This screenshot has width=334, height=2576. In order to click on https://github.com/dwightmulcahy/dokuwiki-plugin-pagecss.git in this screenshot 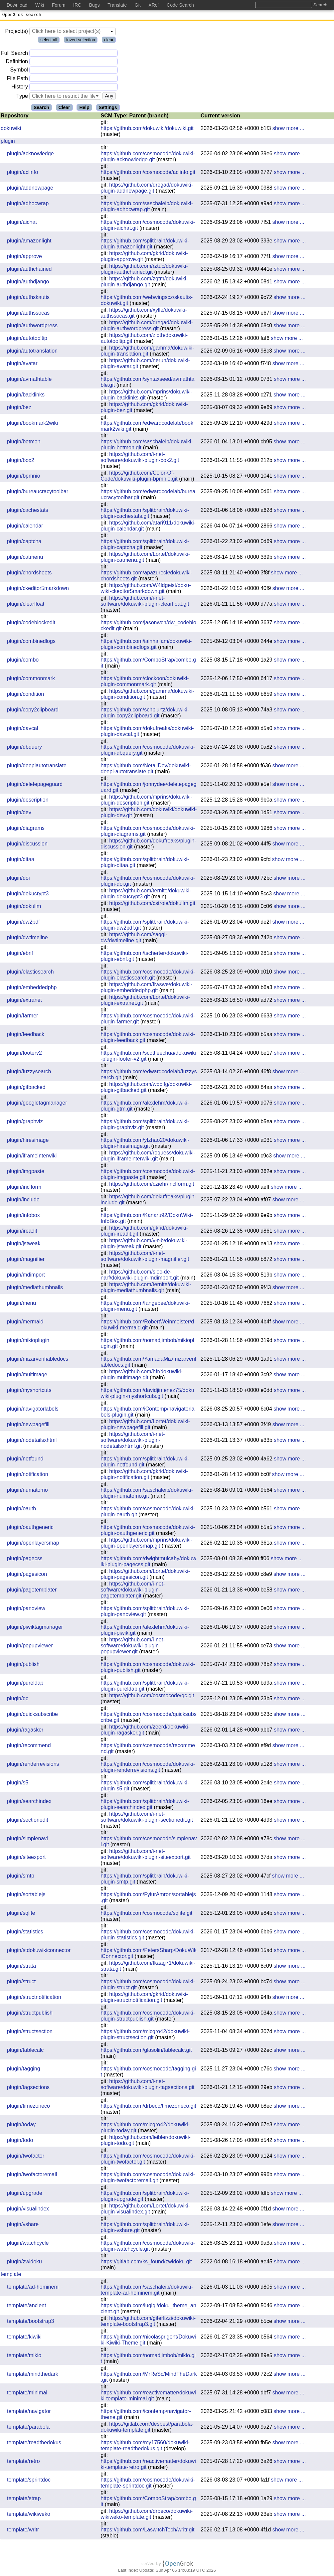, I will do `click(148, 1563)`.